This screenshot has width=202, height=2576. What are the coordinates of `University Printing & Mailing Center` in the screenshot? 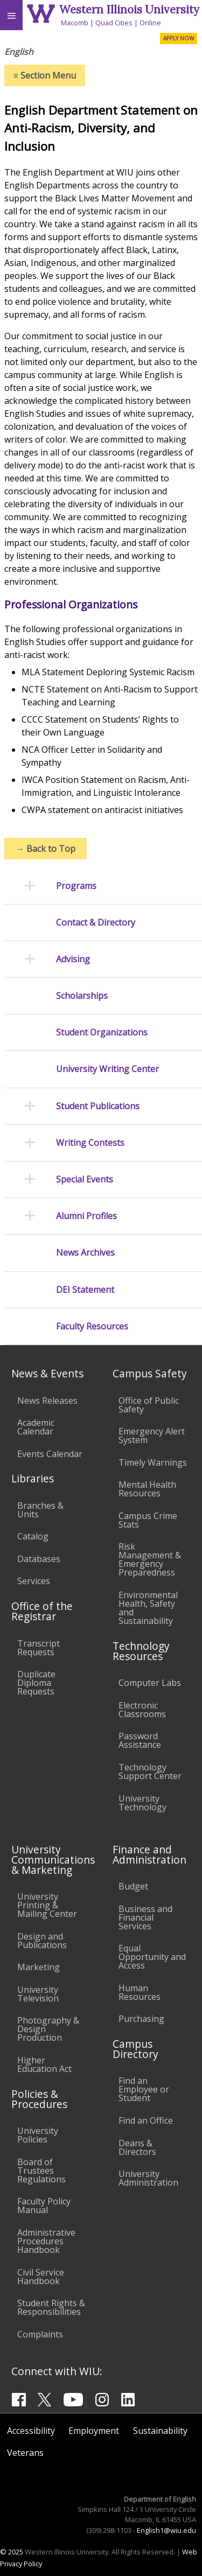 It's located at (47, 1905).